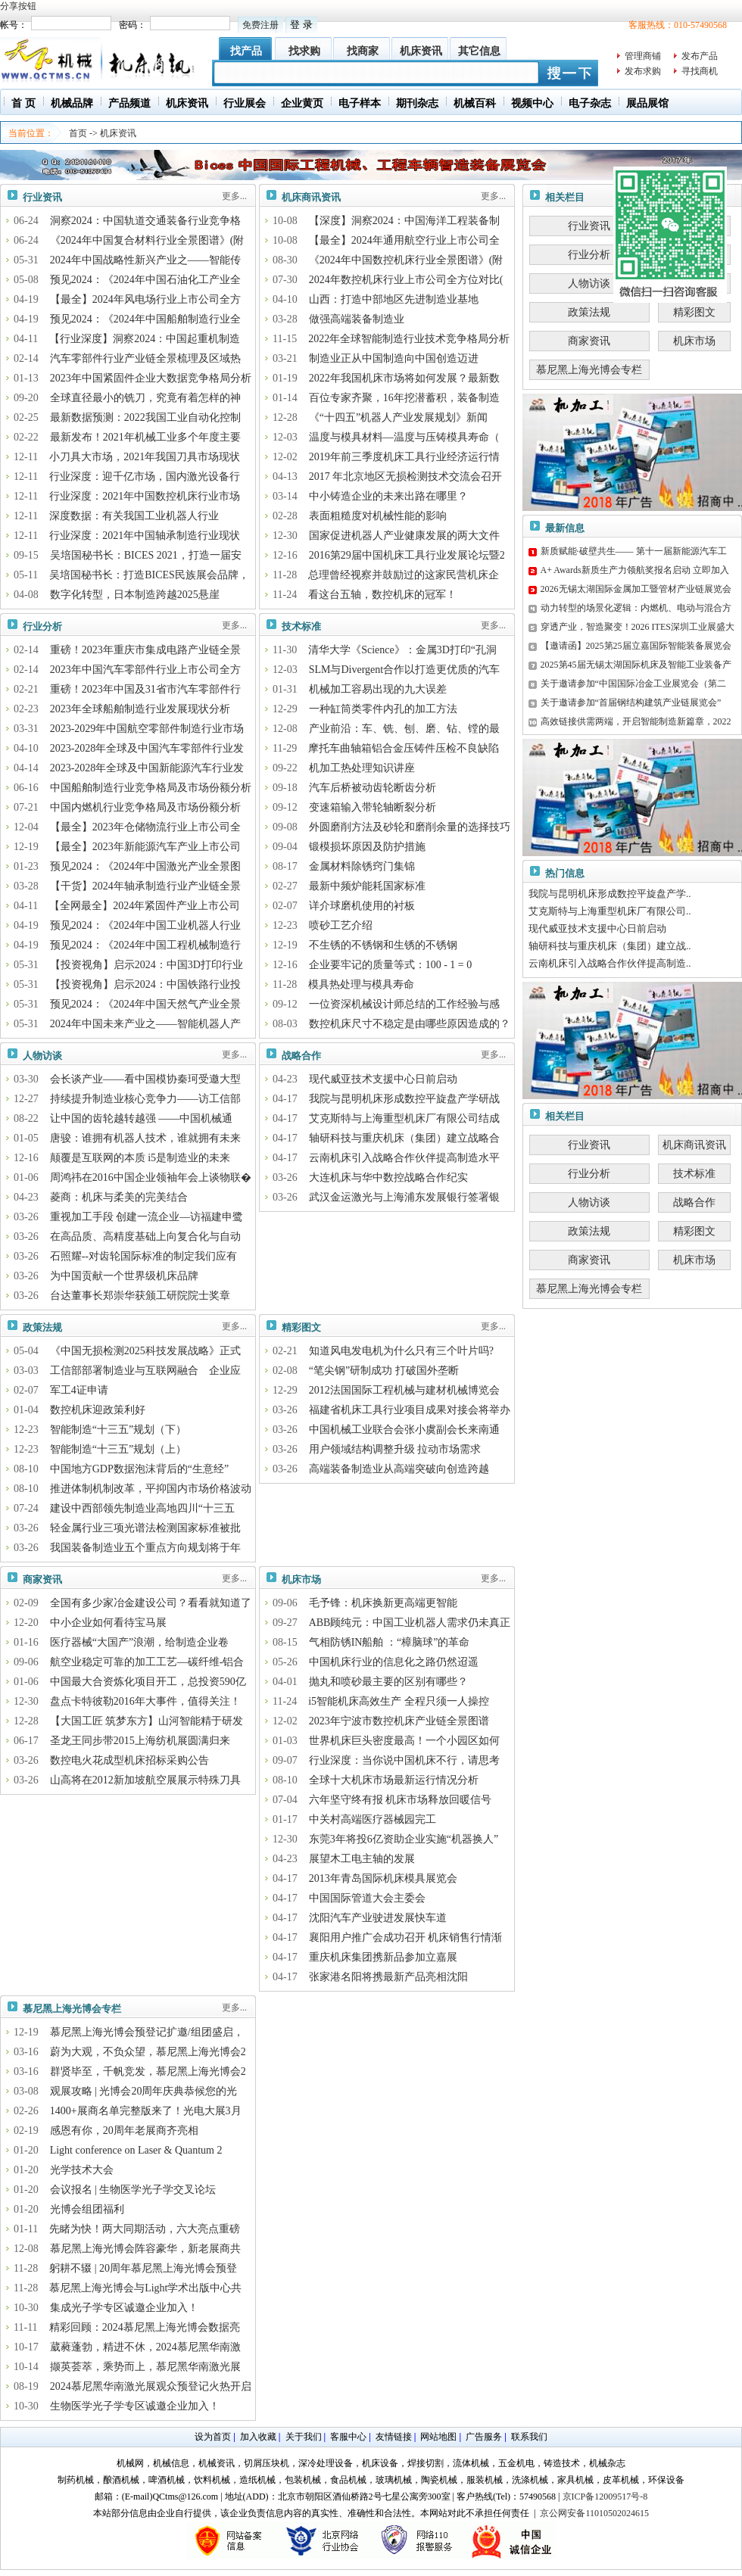 The height and width of the screenshot is (2576, 742). What do you see at coordinates (143, 1256) in the screenshot?
I see `石照耀--对齿轮国际标准的制定我们应有` at bounding box center [143, 1256].